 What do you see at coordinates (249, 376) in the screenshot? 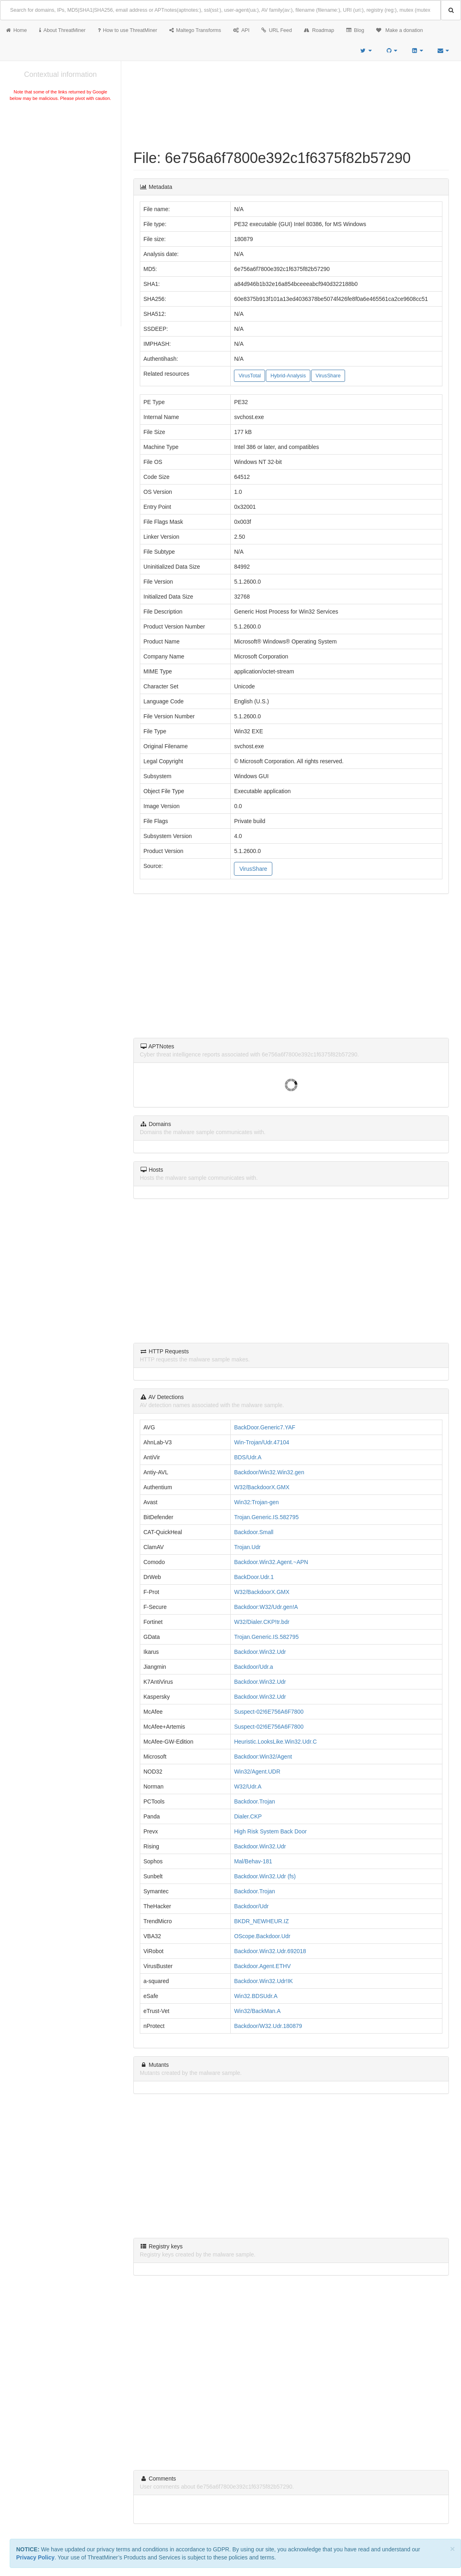
I see `VirusTotal` at bounding box center [249, 376].